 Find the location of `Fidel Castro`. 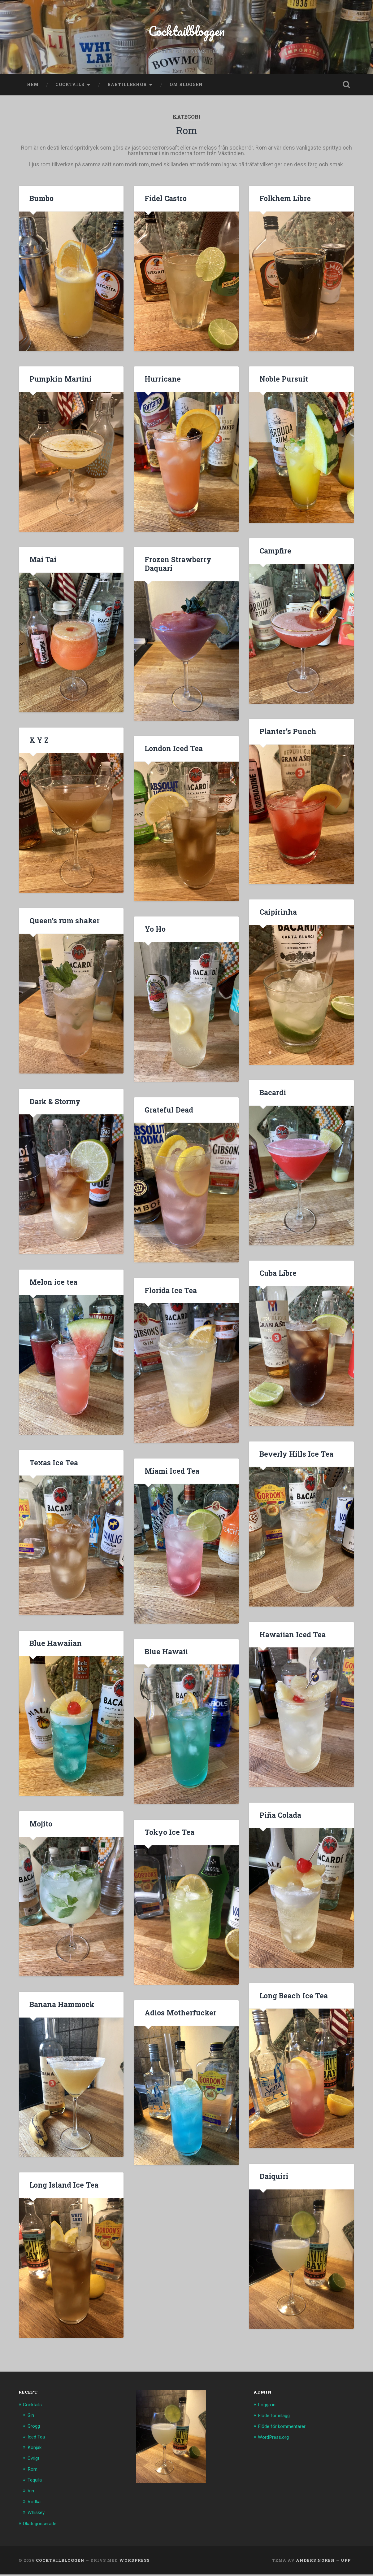

Fidel Castro is located at coordinates (165, 202).